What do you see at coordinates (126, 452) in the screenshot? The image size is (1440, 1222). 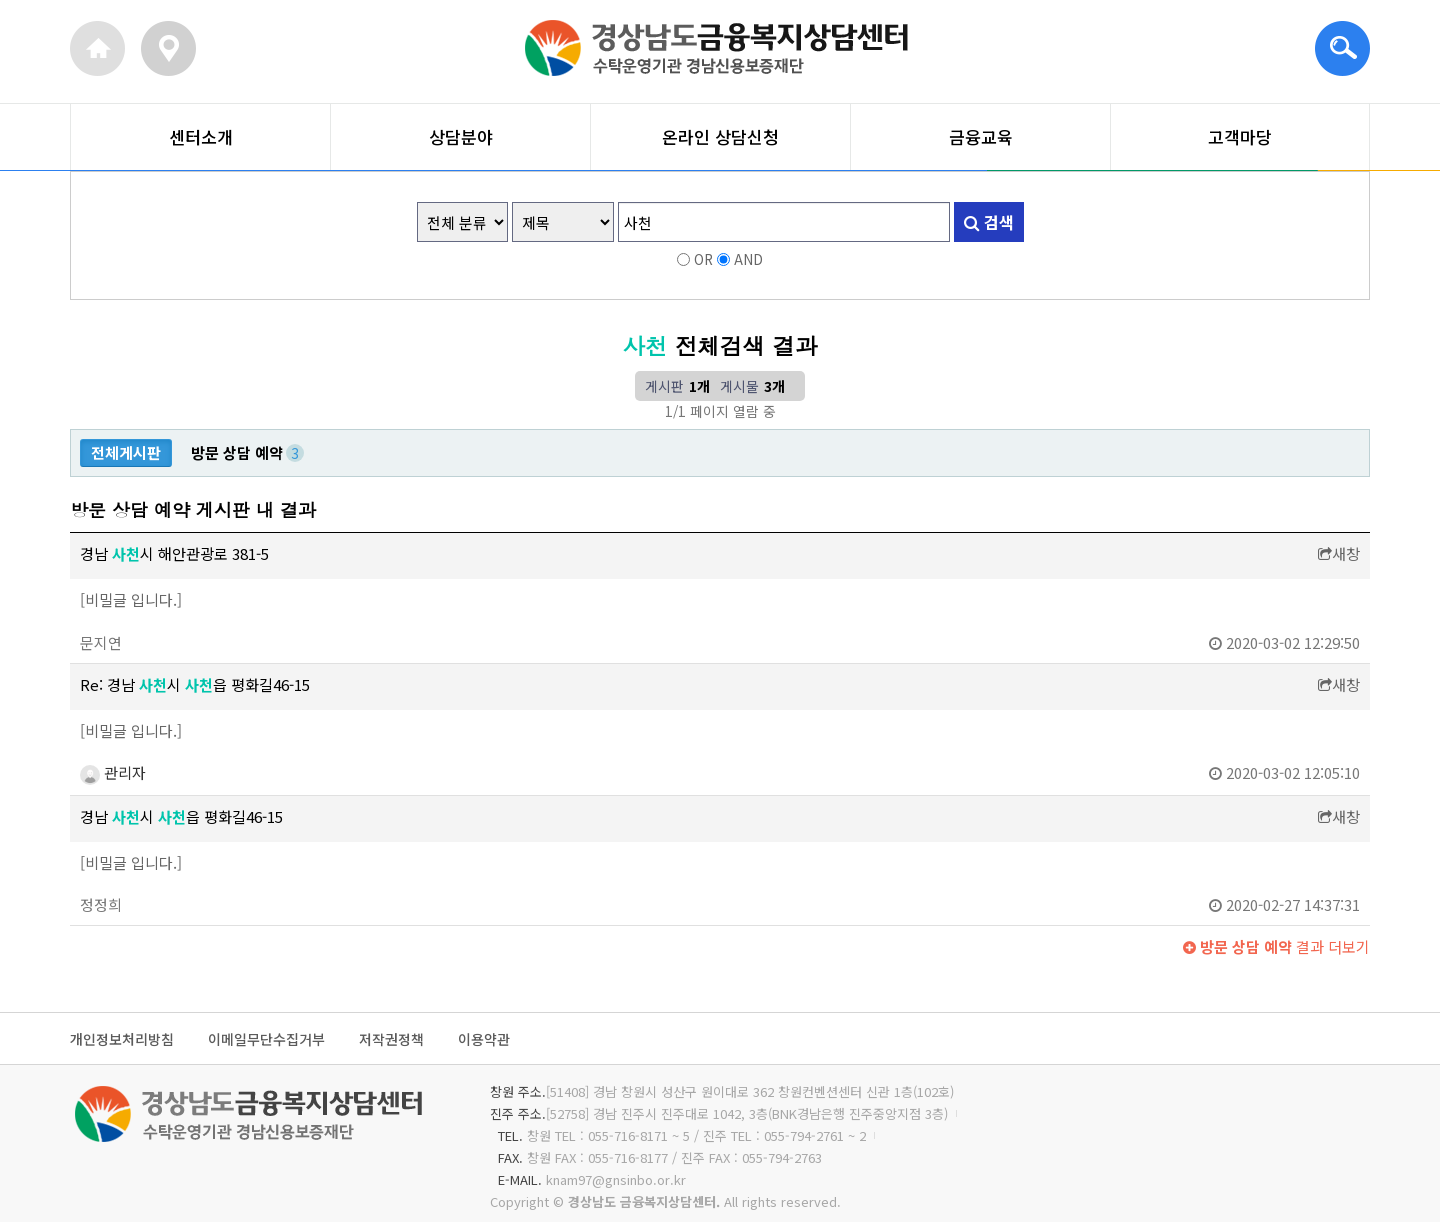 I see `전체게시판` at bounding box center [126, 452].